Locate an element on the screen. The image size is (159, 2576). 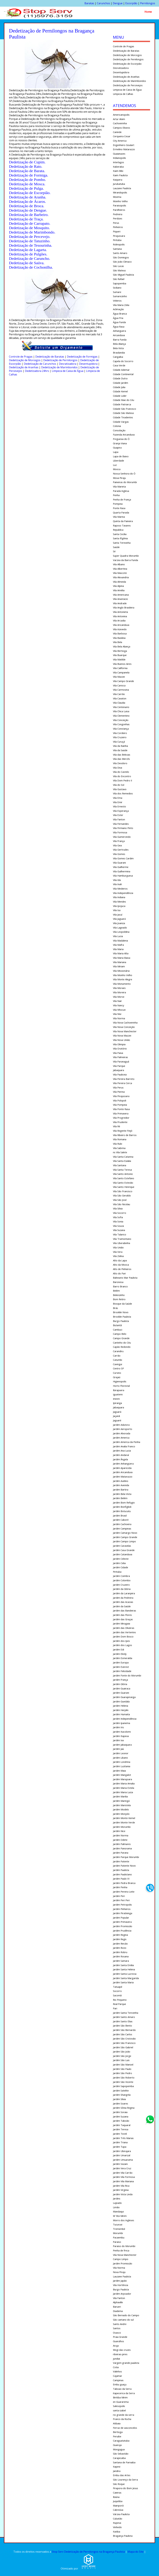
Vila Pereira Barreto is located at coordinates (123, 1078).